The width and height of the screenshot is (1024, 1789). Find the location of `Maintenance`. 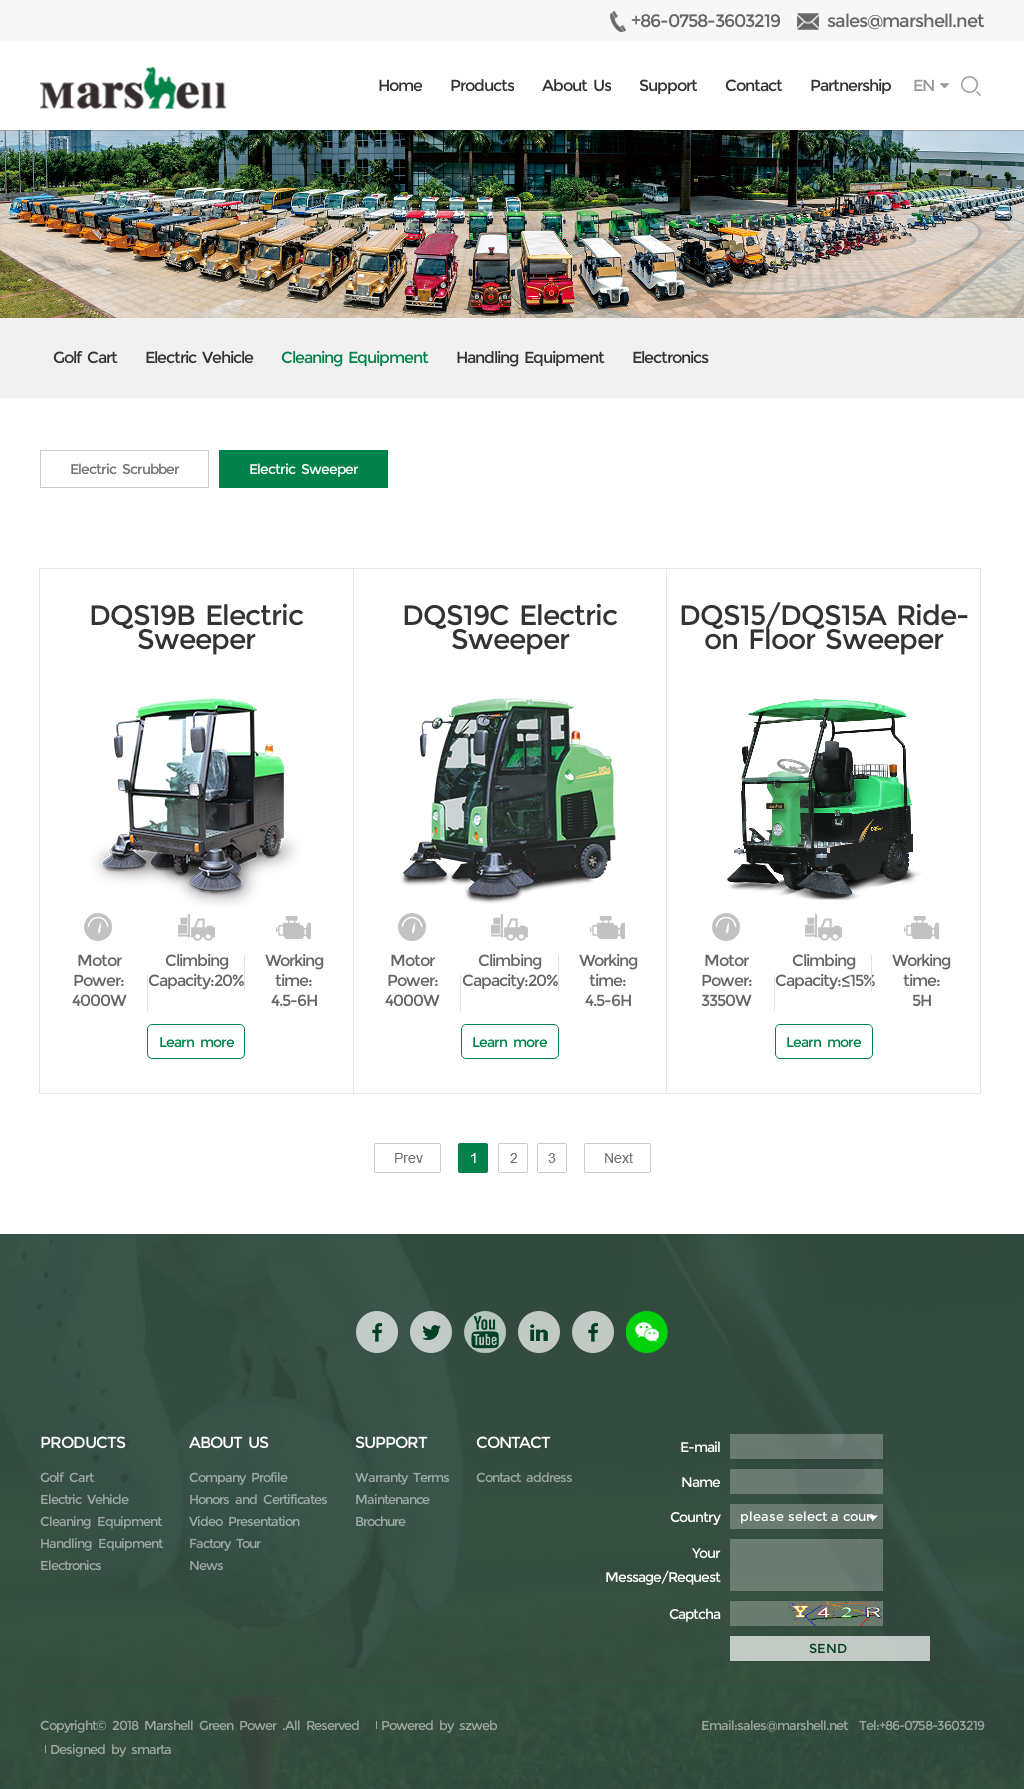

Maintenance is located at coordinates (392, 1499).